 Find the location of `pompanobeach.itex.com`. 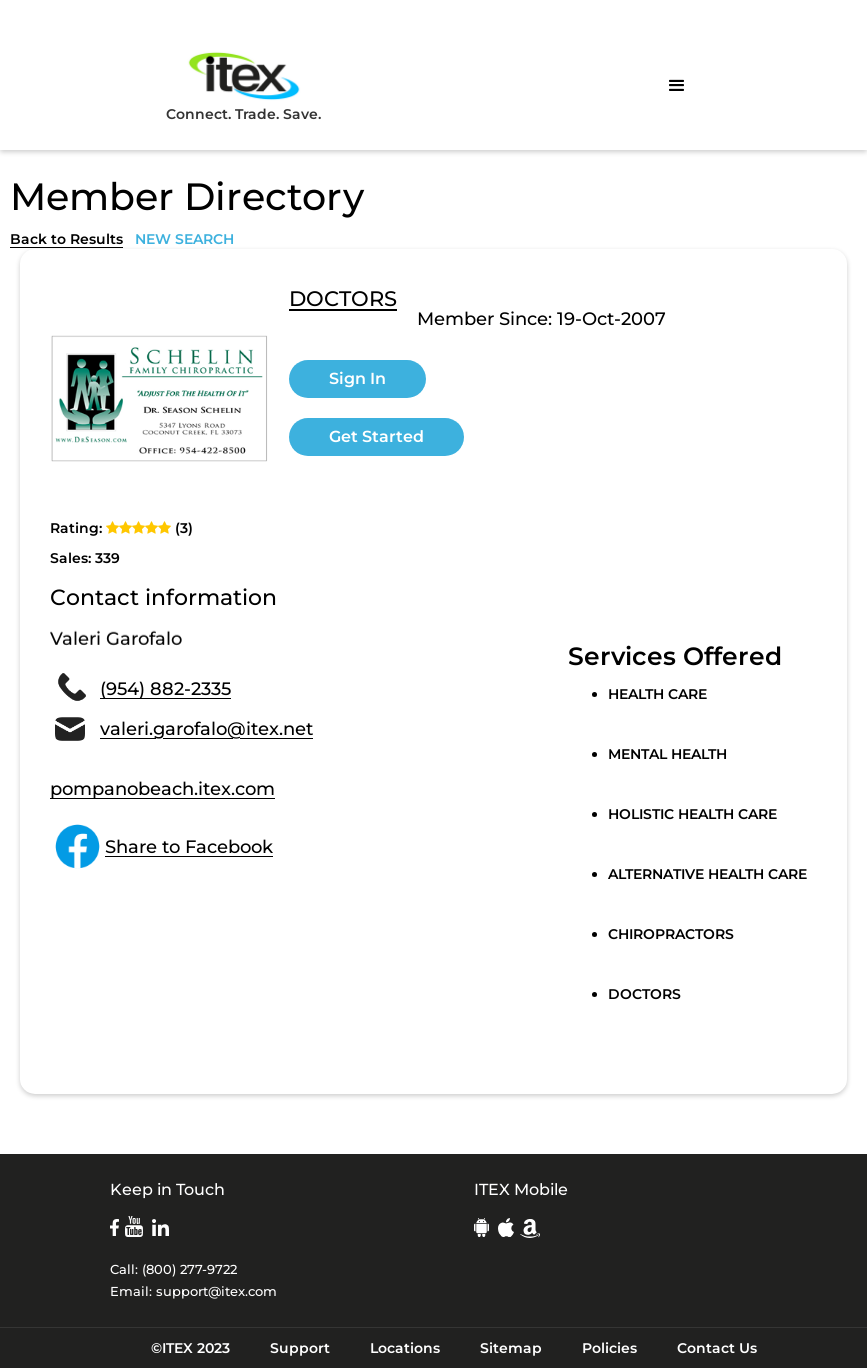

pompanobeach.itex.com is located at coordinates (162, 789).